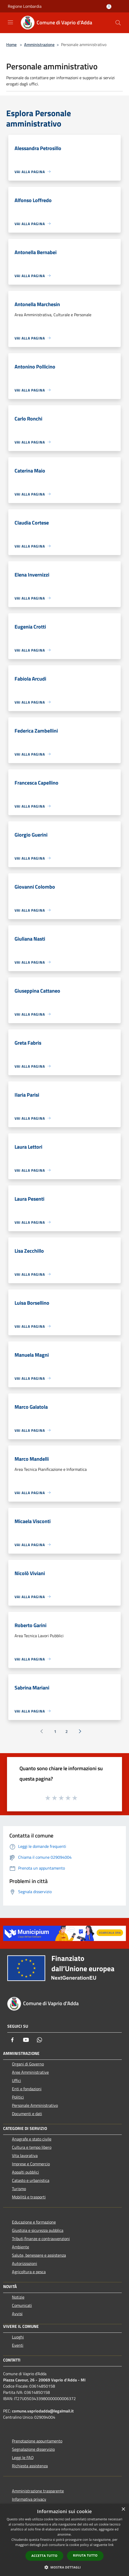  What do you see at coordinates (44, 2555) in the screenshot?
I see `Accetta tutto [button]` at bounding box center [44, 2555].